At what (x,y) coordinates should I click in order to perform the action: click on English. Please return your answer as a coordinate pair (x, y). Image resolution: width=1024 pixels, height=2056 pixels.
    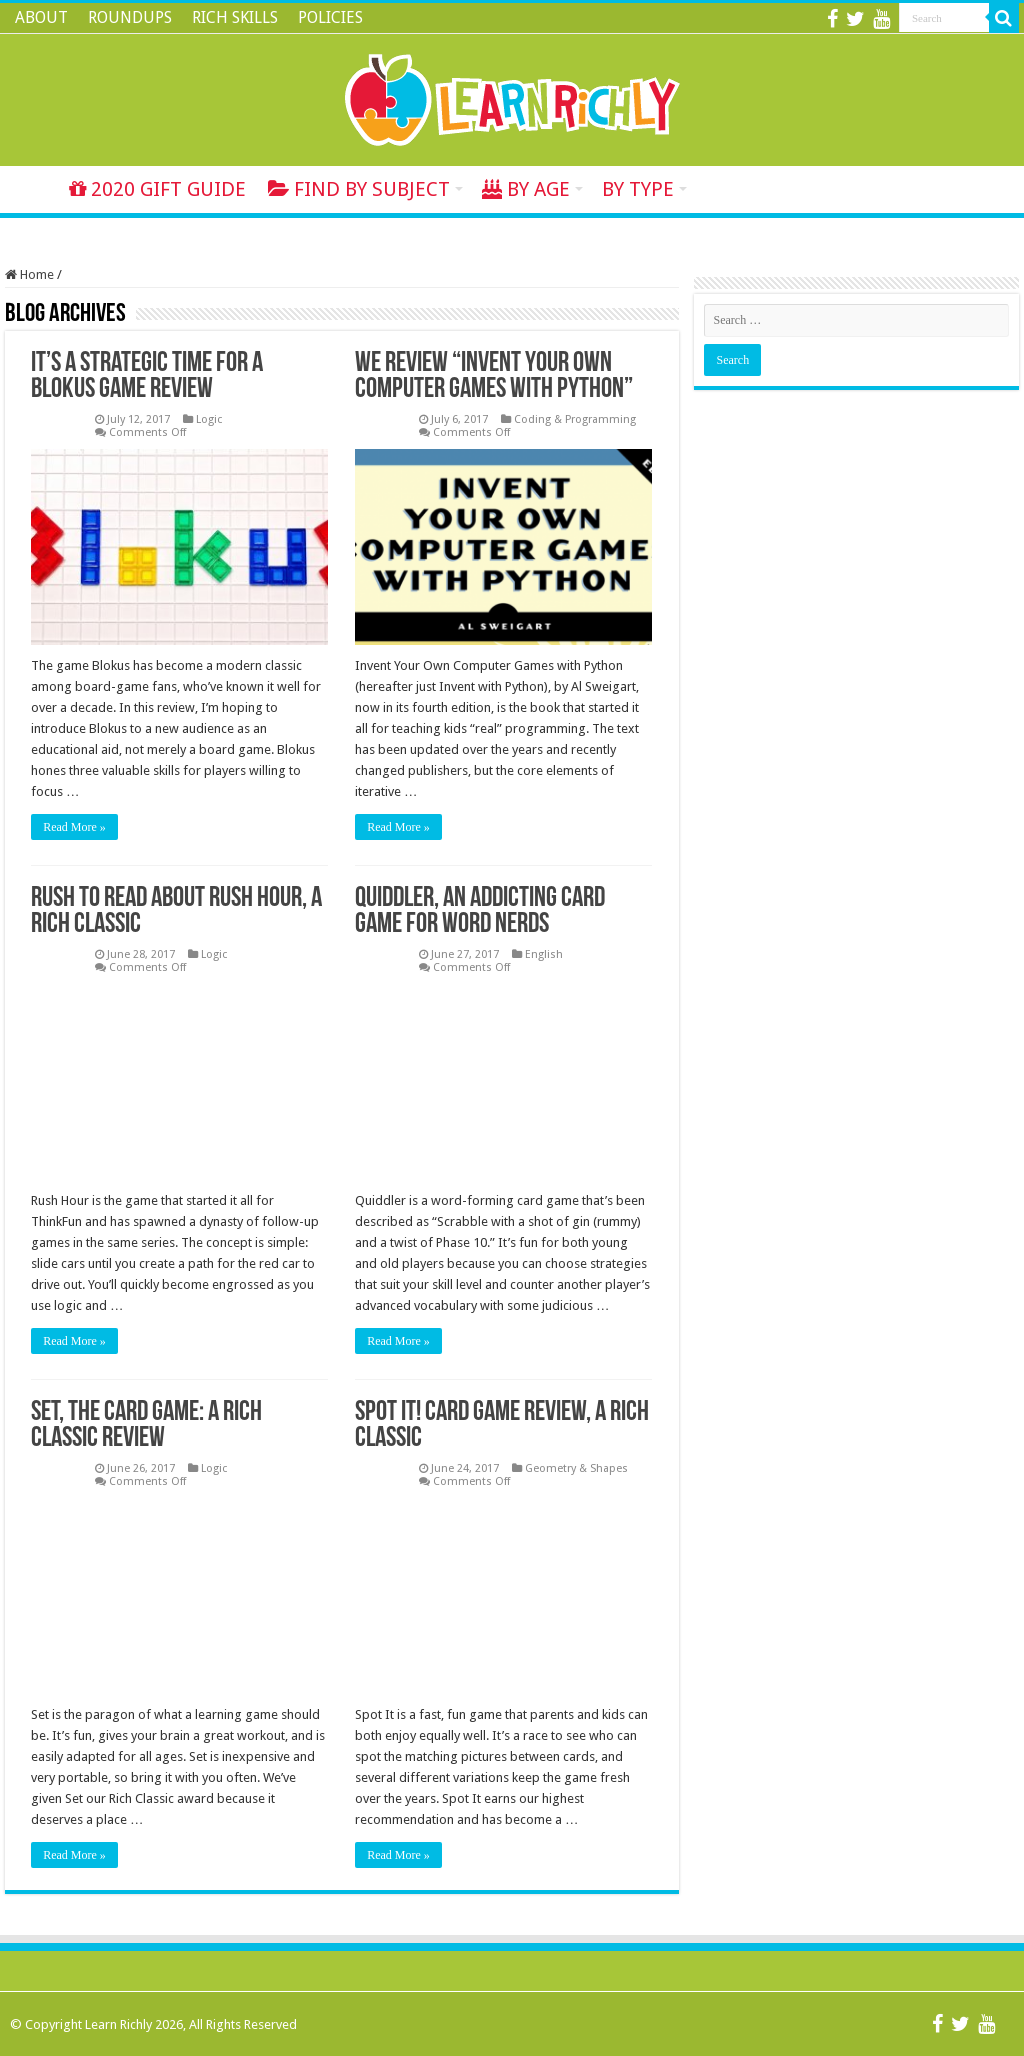
    Looking at the image, I should click on (544, 954).